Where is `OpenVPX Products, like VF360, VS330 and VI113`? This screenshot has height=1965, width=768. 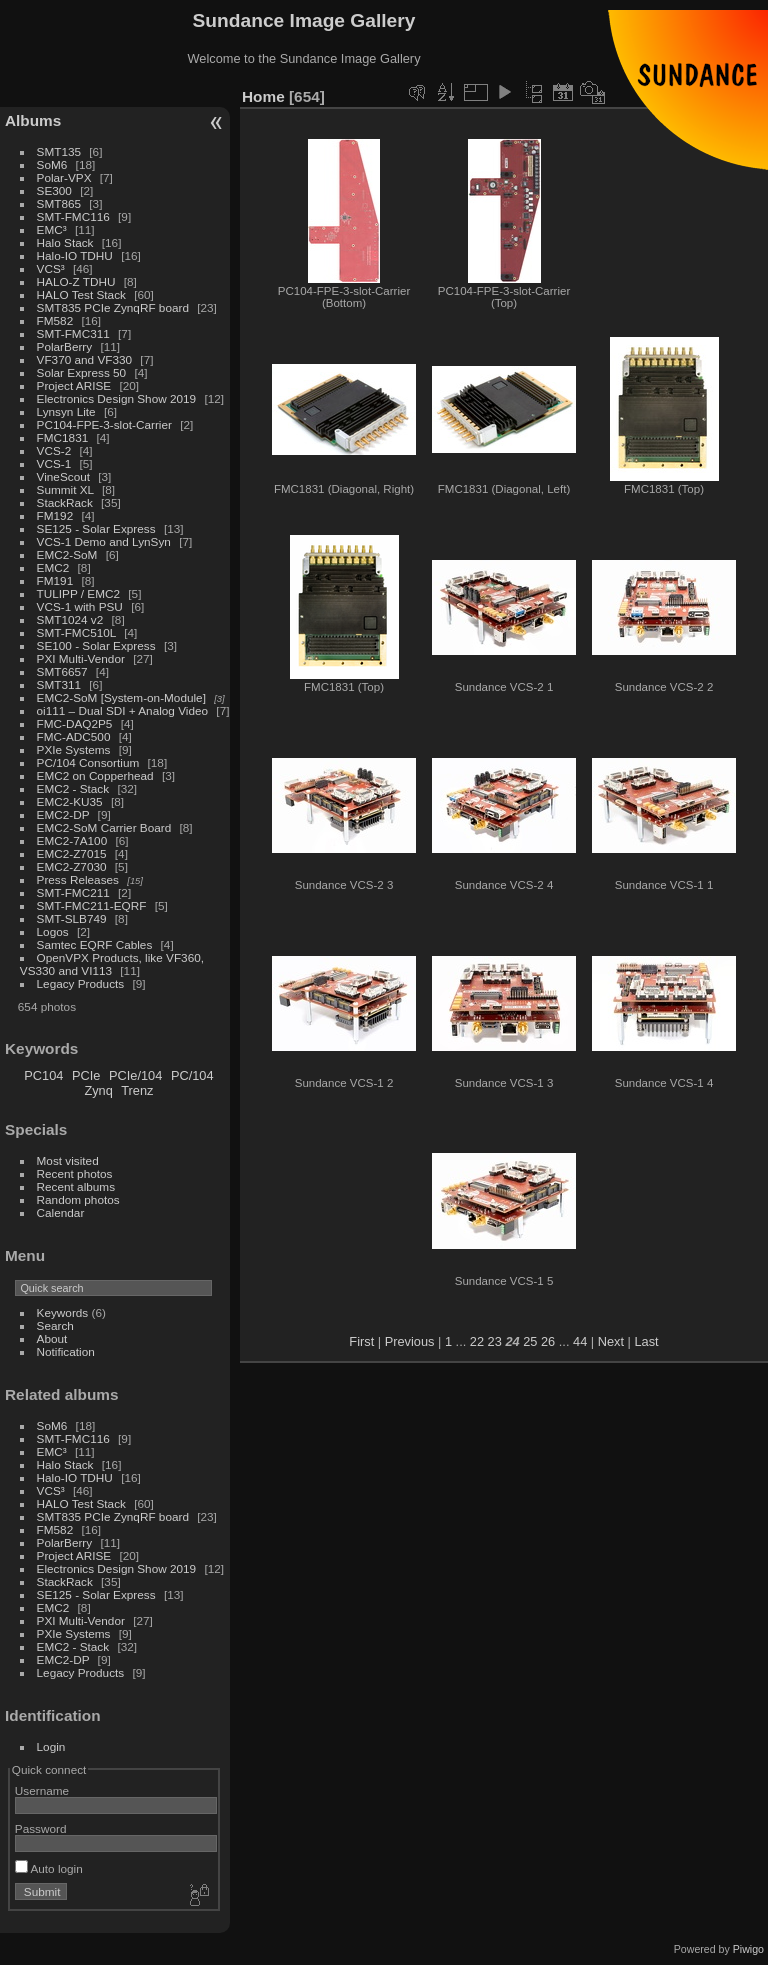 OpenVPX Products, like VF360, VS330 and VI113 is located at coordinates (112, 964).